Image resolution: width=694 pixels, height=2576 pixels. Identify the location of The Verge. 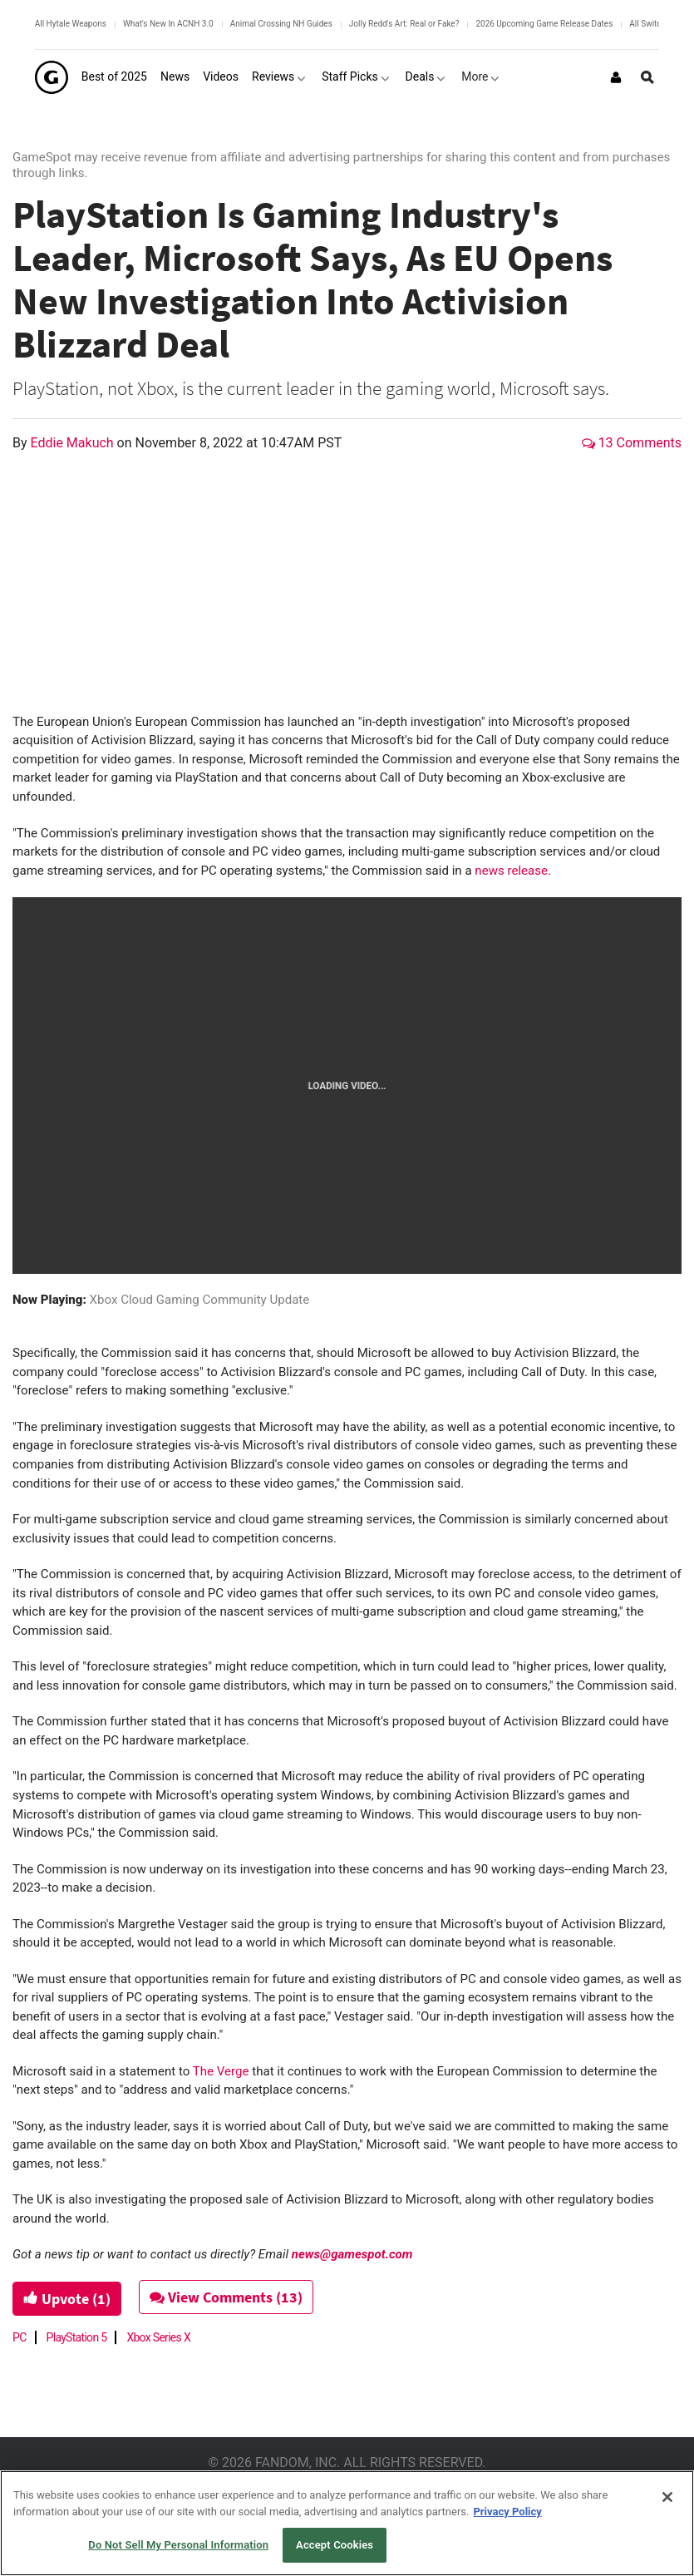
(221, 2071).